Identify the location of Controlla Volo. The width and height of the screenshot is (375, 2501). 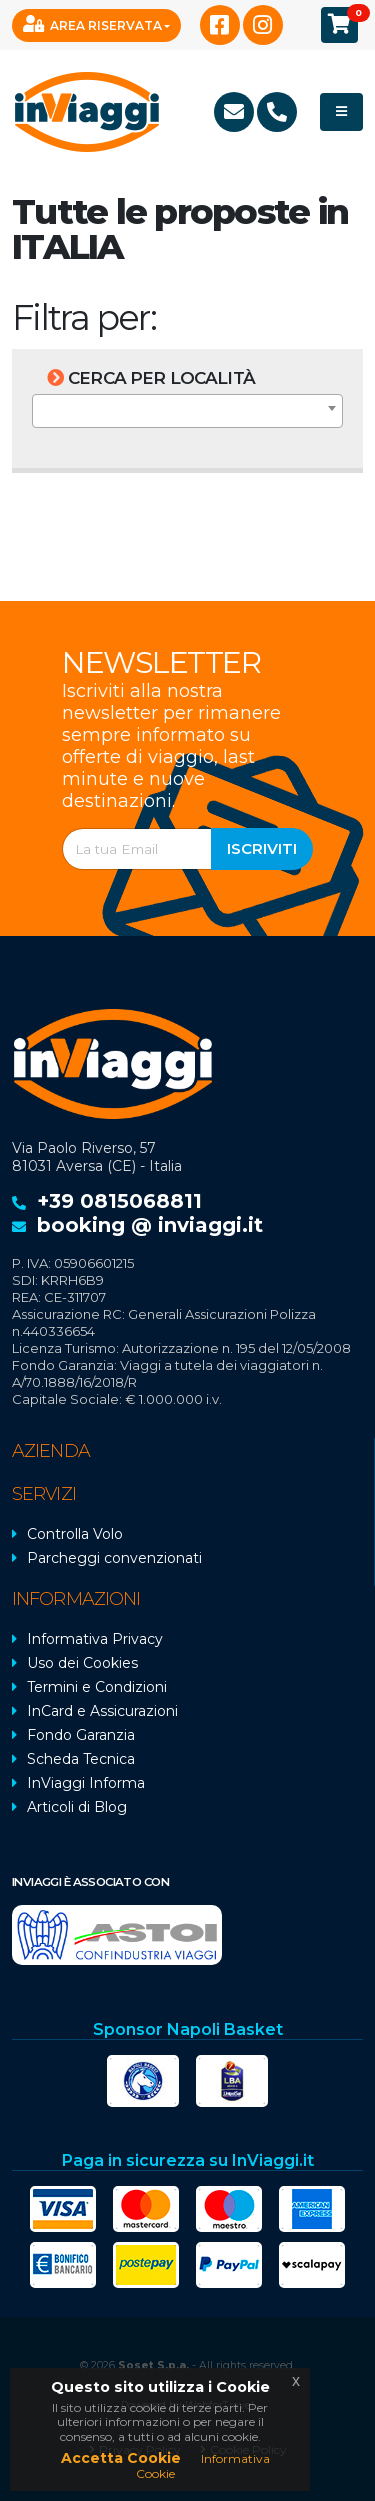
(75, 1534).